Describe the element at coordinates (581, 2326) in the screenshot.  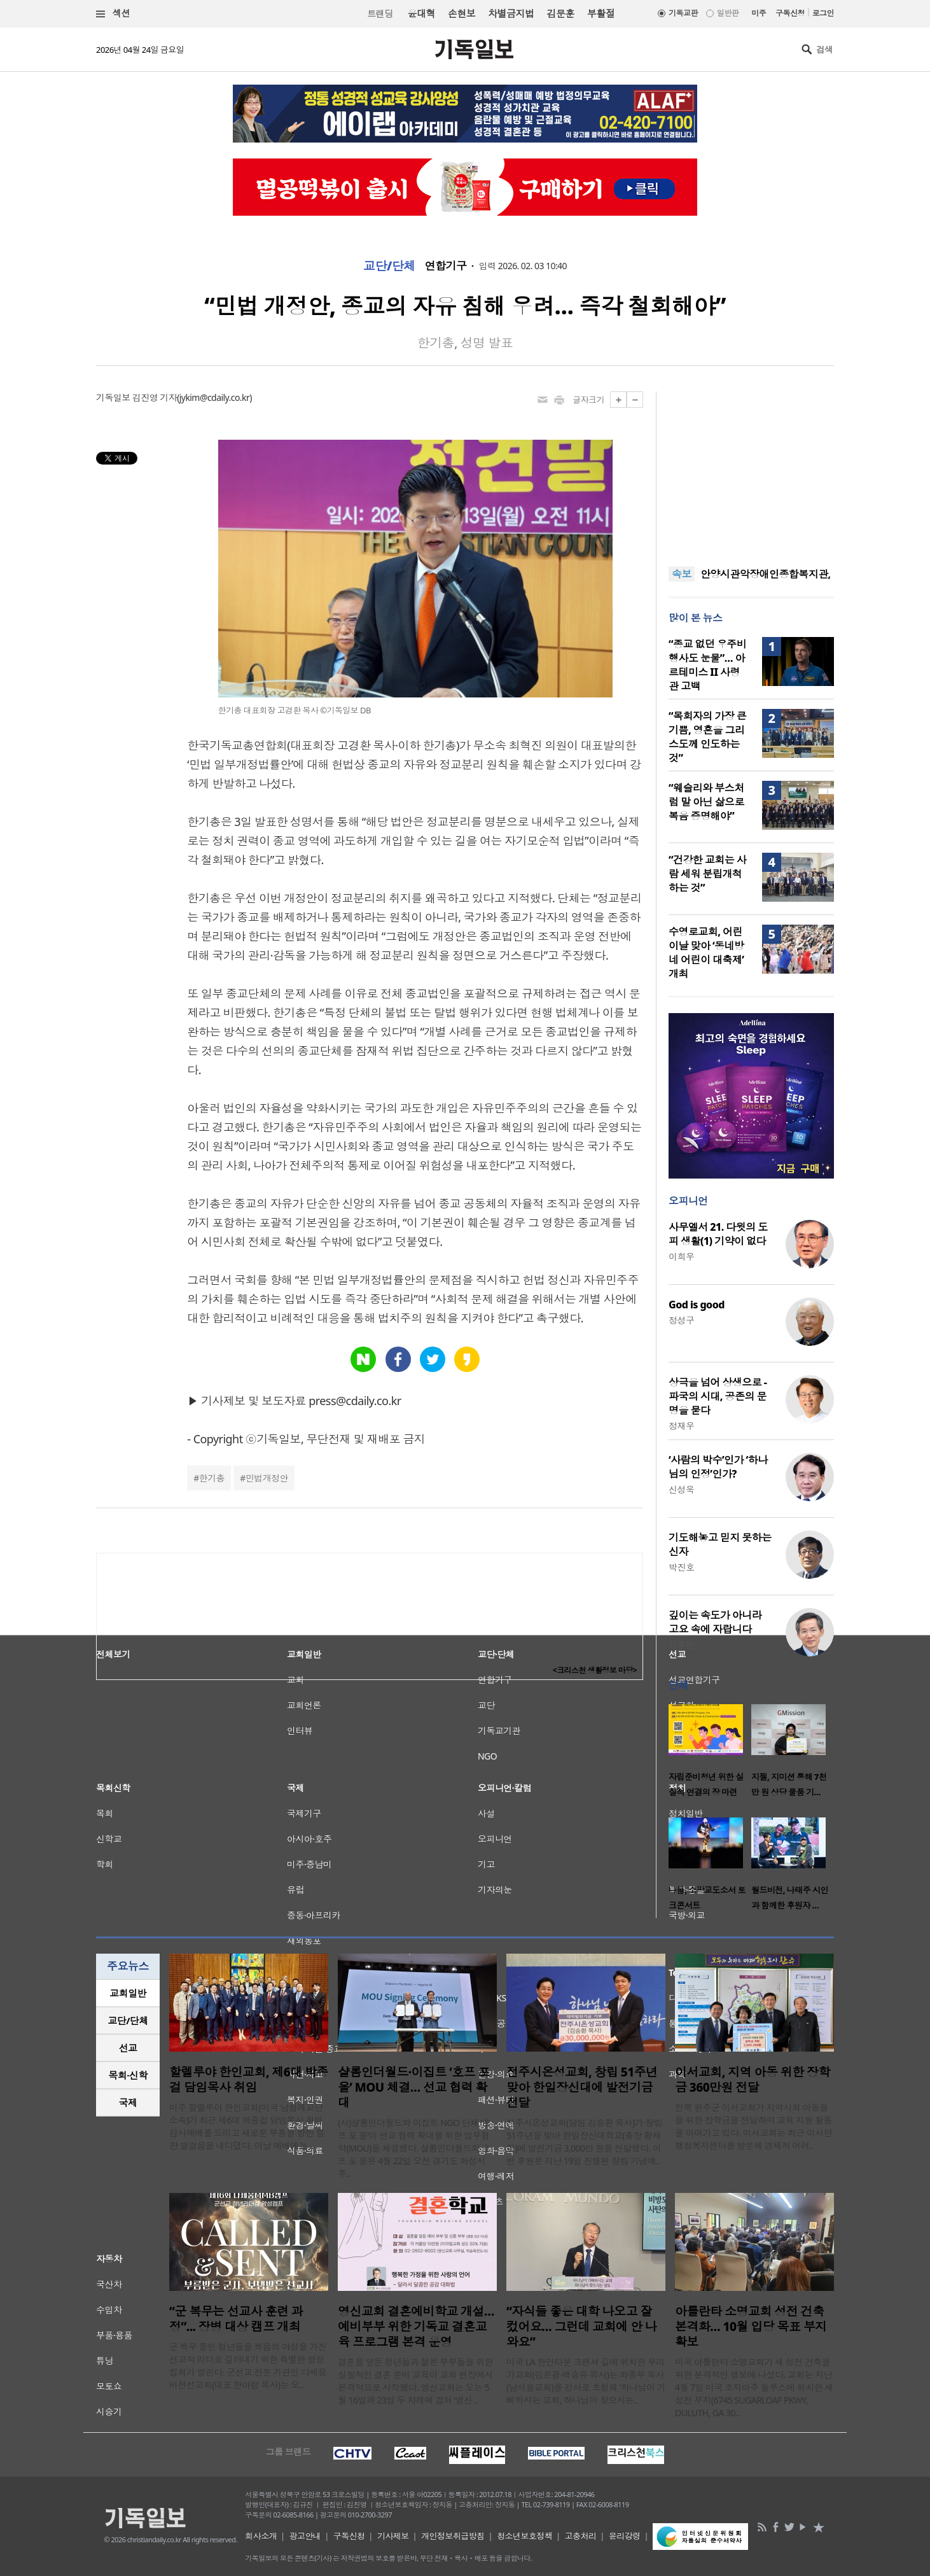
I see `“자식들 좋은 대학 나오고 잘 컸어요… 그런데 교회에 안 나와요”` at that location.